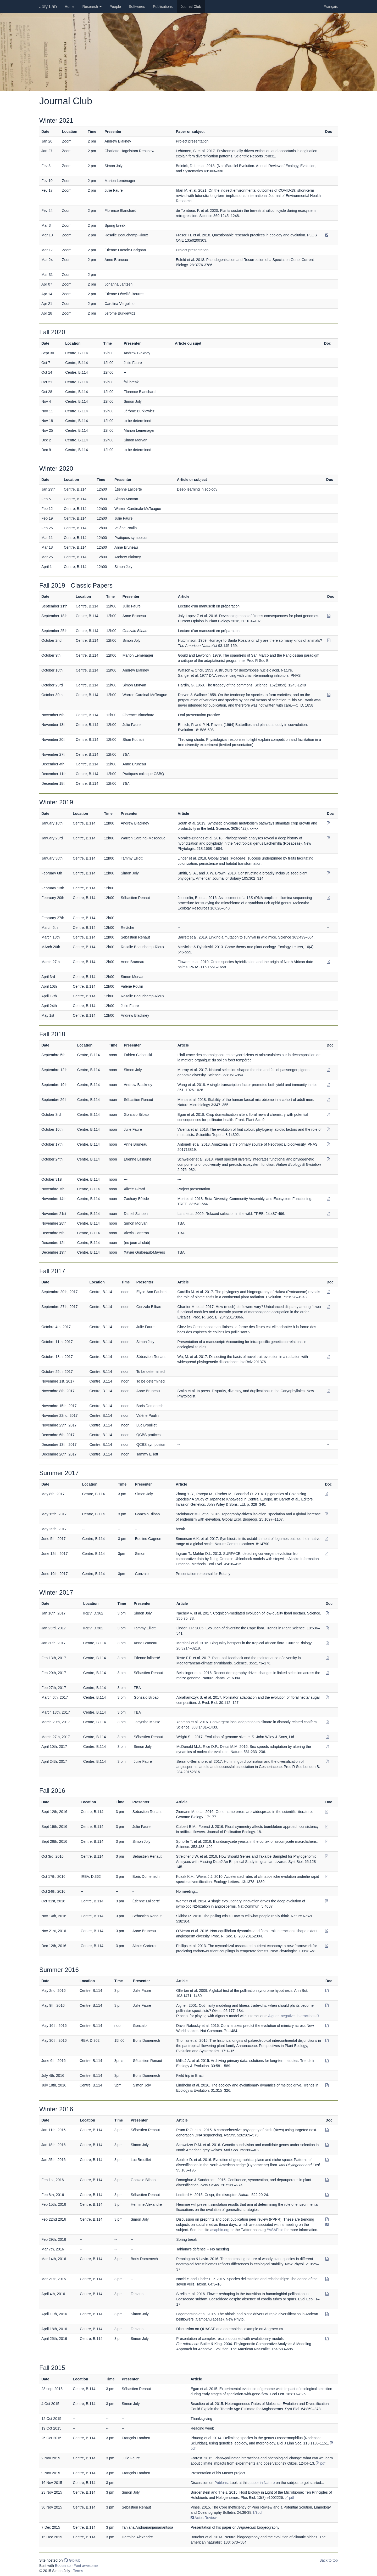  What do you see at coordinates (293, 2016) in the screenshot?
I see `Aigner_negative_interactions.R` at bounding box center [293, 2016].